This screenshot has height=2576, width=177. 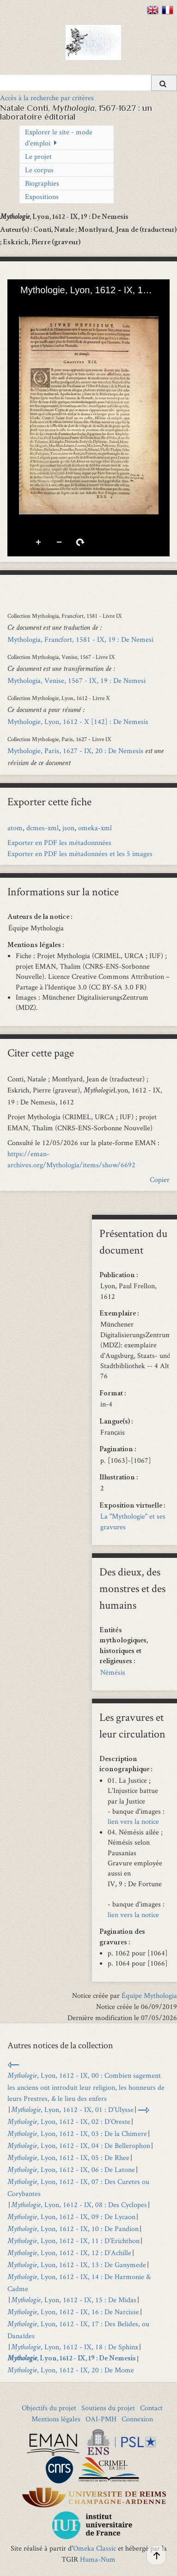 I want to click on json, so click(x=68, y=828).